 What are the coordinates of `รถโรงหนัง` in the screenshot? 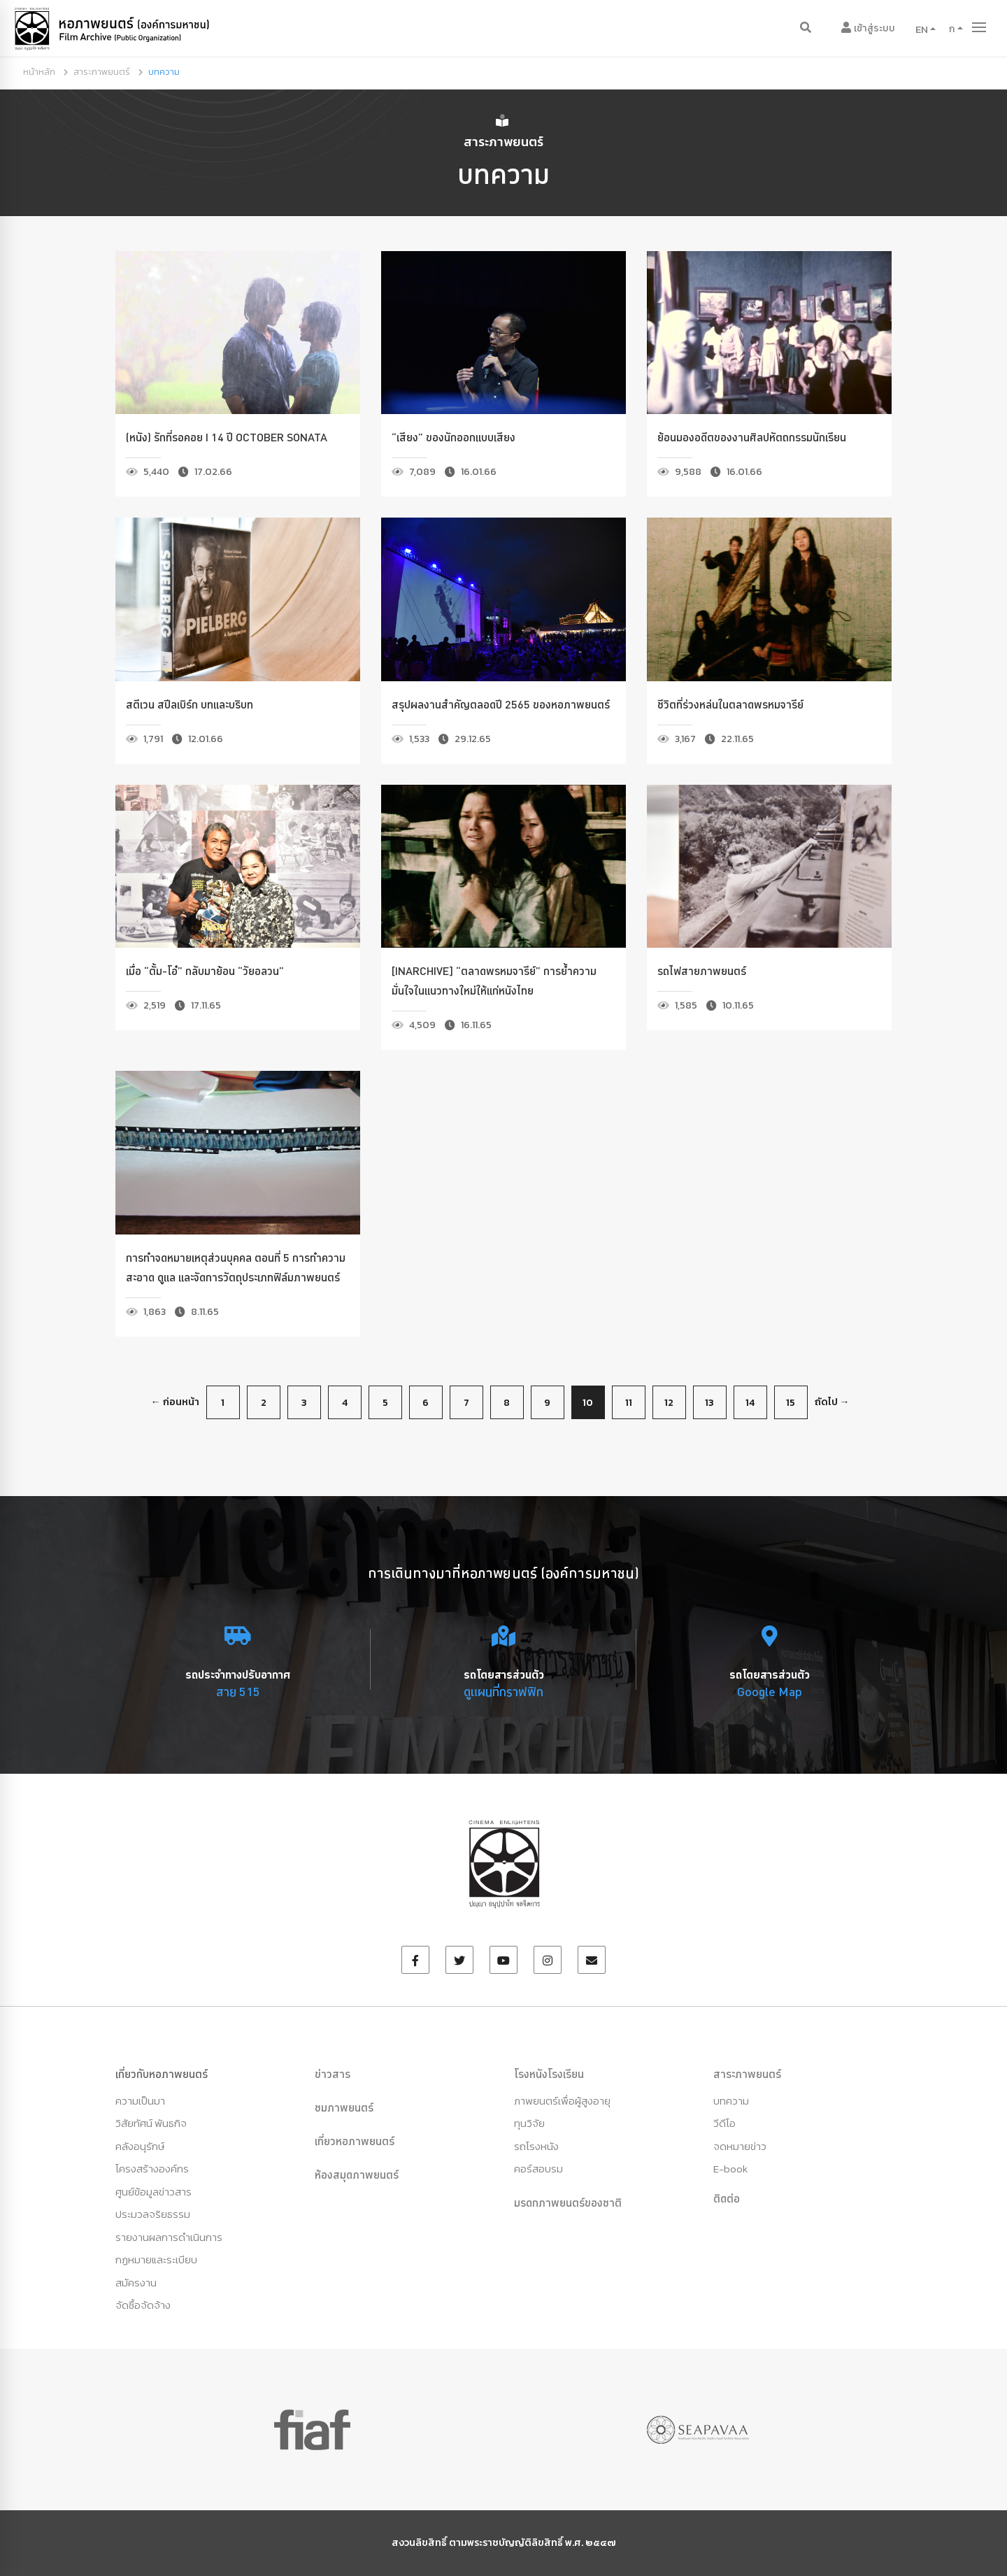 It's located at (536, 2146).